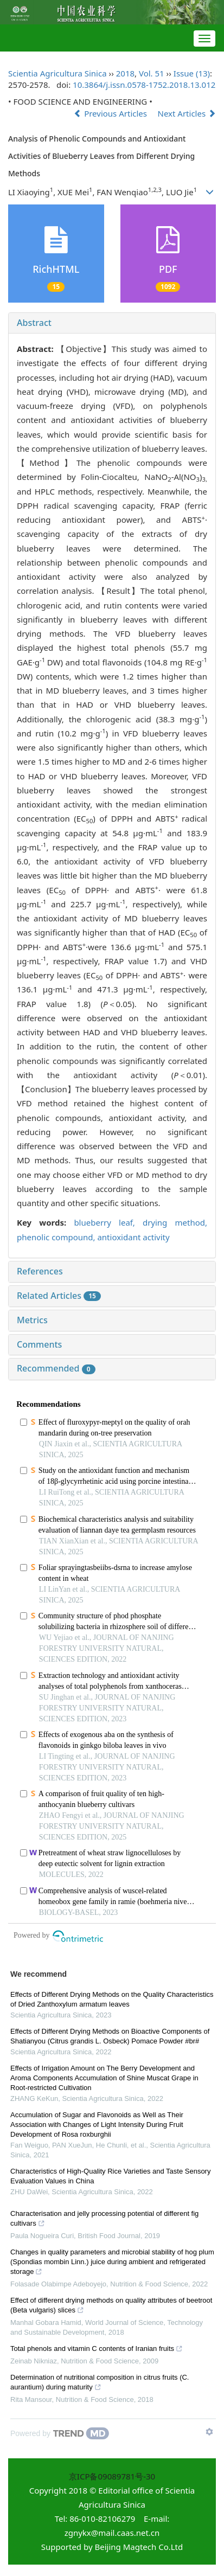 The height and width of the screenshot is (2576, 224). What do you see at coordinates (34, 323) in the screenshot?
I see `Abstract` at bounding box center [34, 323].